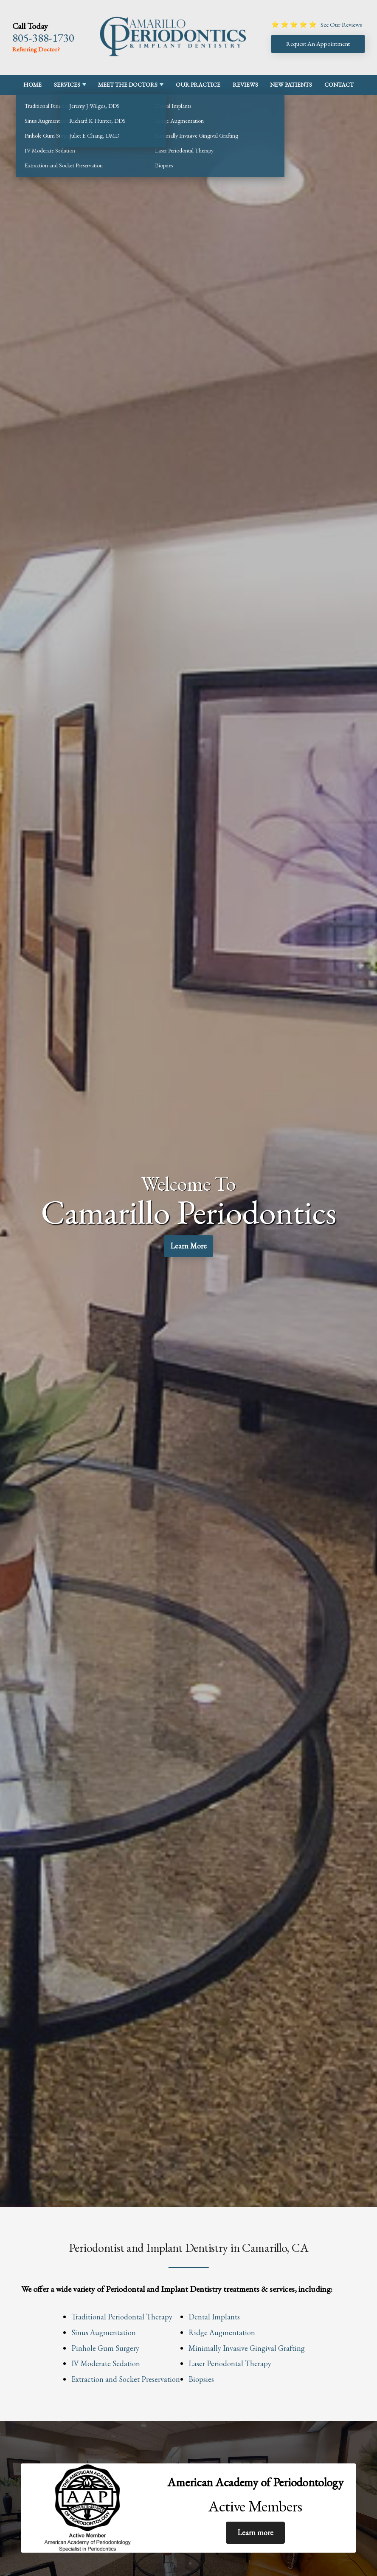  I want to click on Extraction and Socket Preservation, so click(125, 2379).